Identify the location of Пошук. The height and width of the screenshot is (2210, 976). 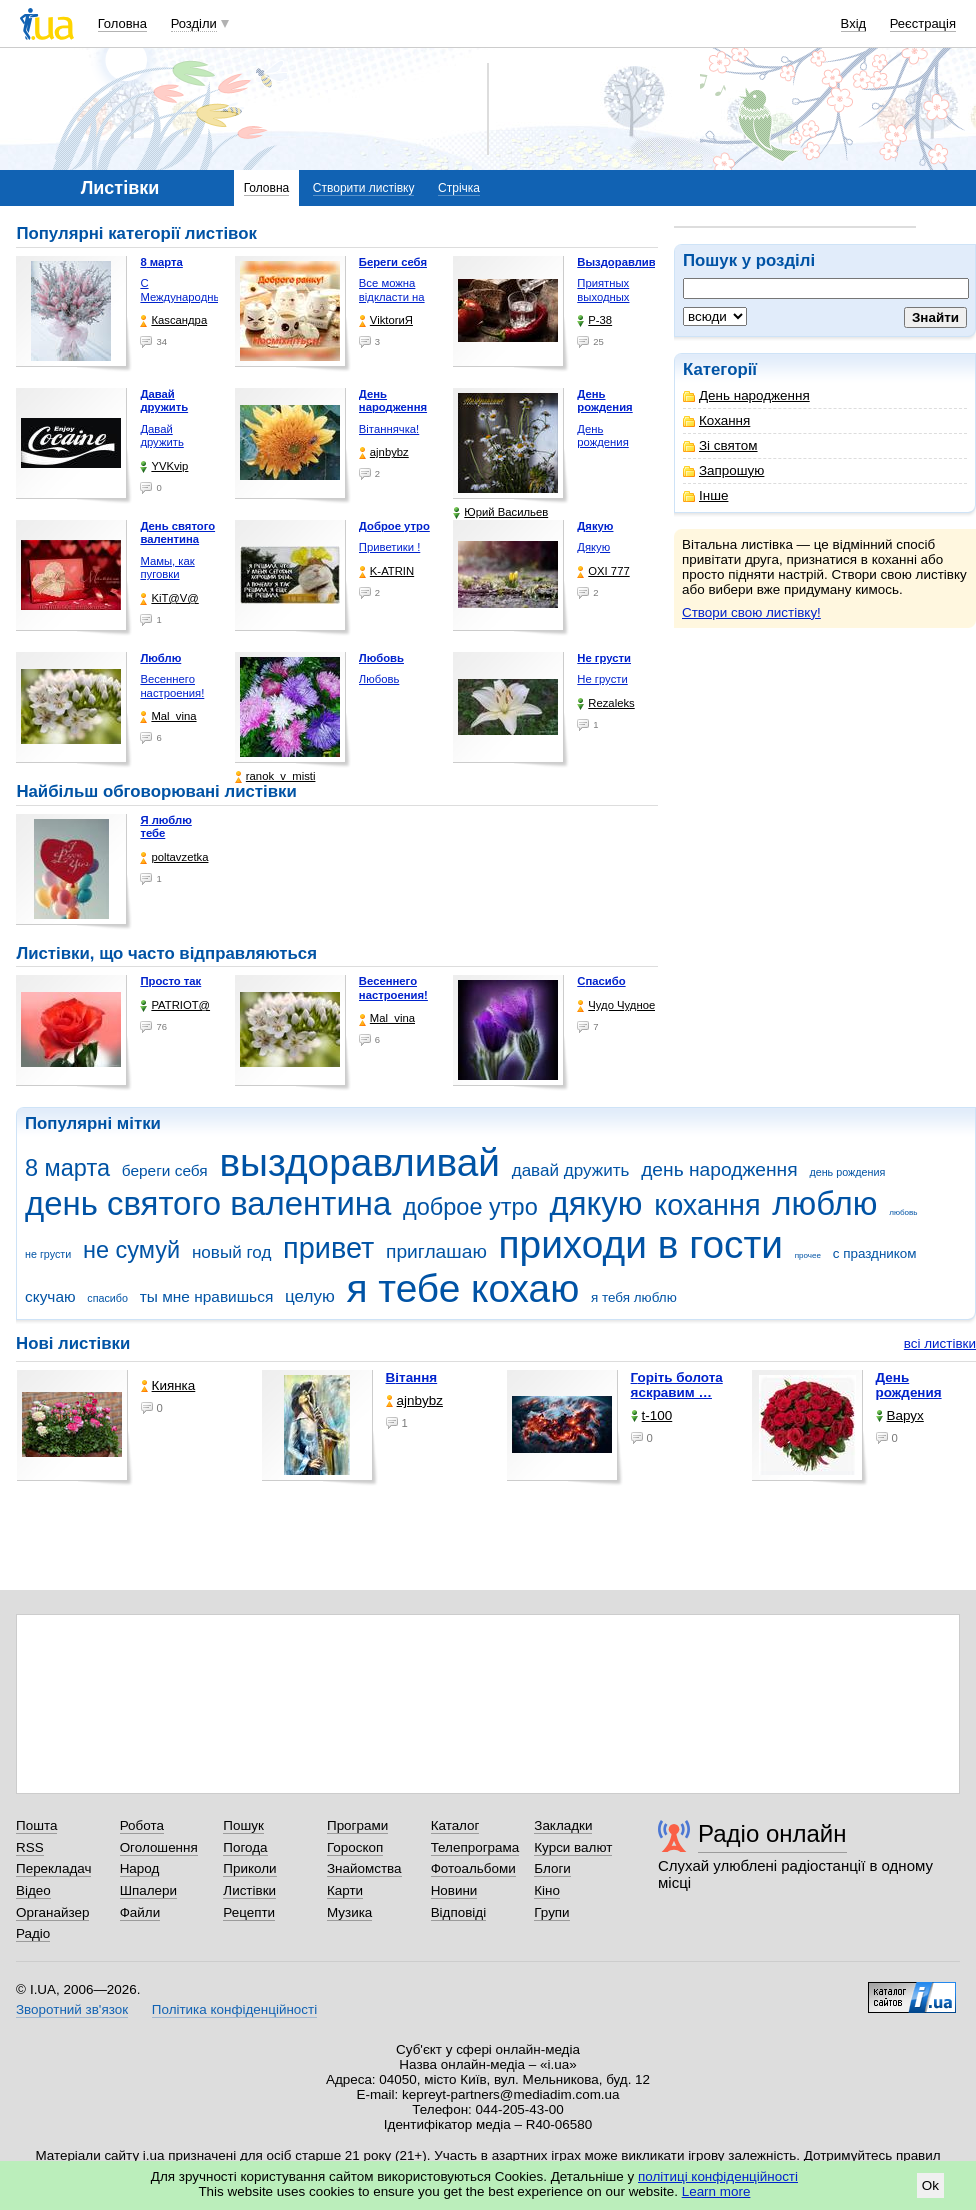
(243, 1825).